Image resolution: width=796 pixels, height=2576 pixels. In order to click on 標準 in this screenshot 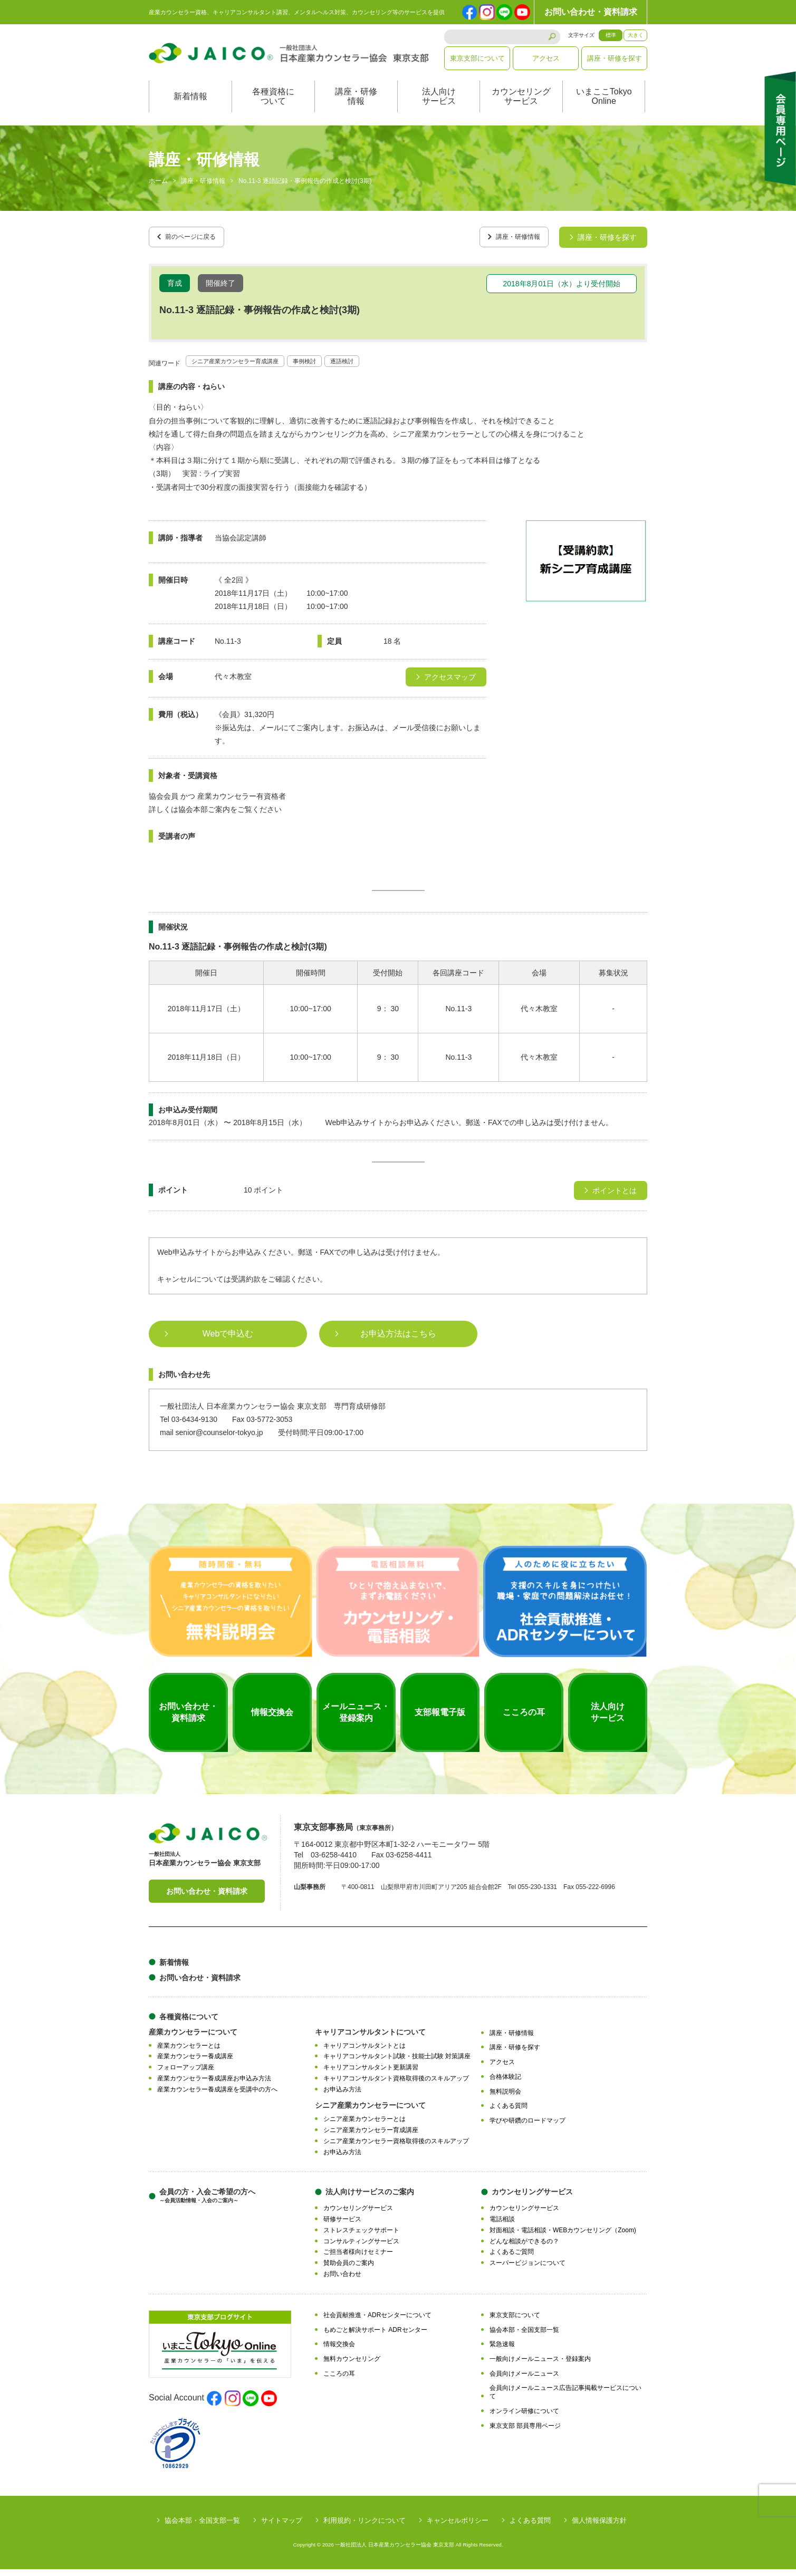, I will do `click(611, 35)`.